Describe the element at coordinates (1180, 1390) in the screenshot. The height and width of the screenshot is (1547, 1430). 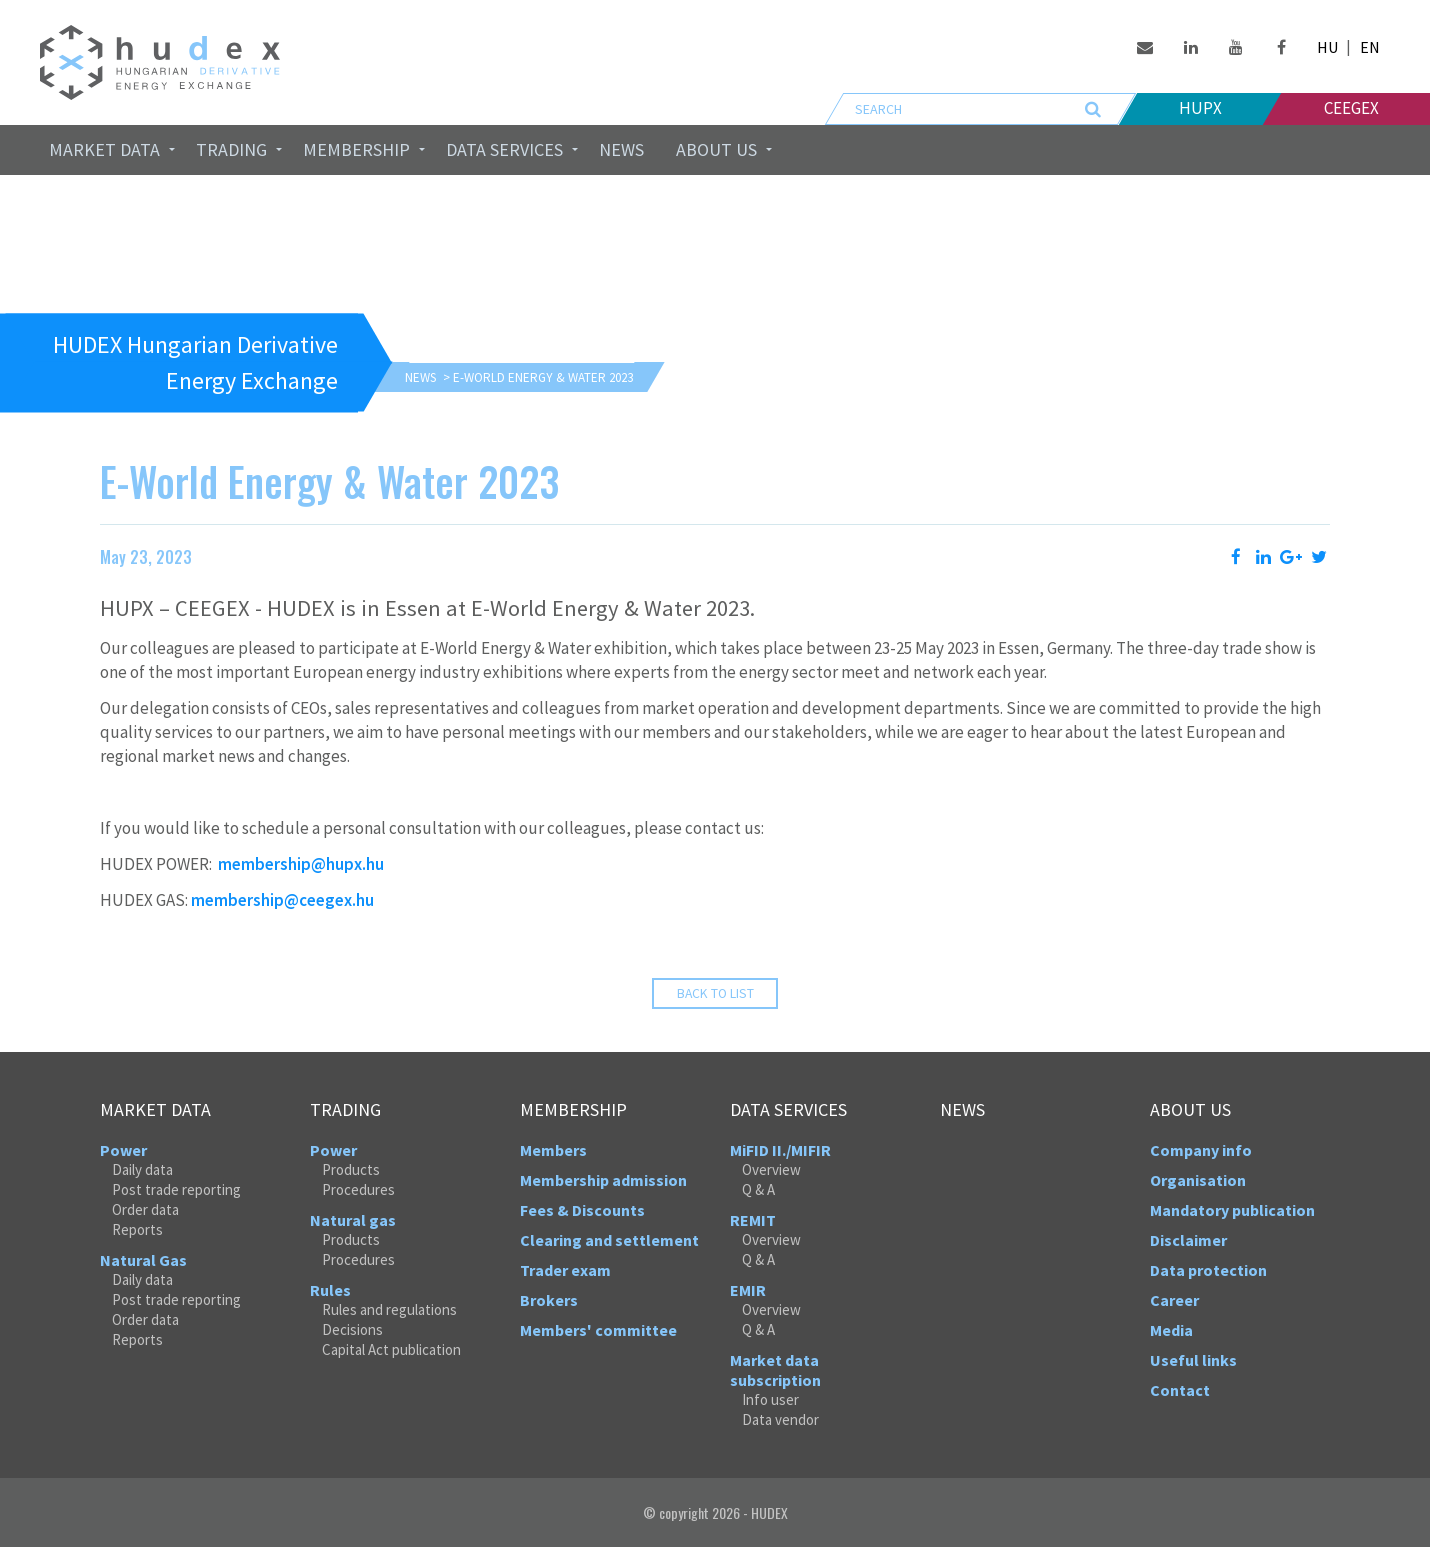
I see `Contact` at that location.